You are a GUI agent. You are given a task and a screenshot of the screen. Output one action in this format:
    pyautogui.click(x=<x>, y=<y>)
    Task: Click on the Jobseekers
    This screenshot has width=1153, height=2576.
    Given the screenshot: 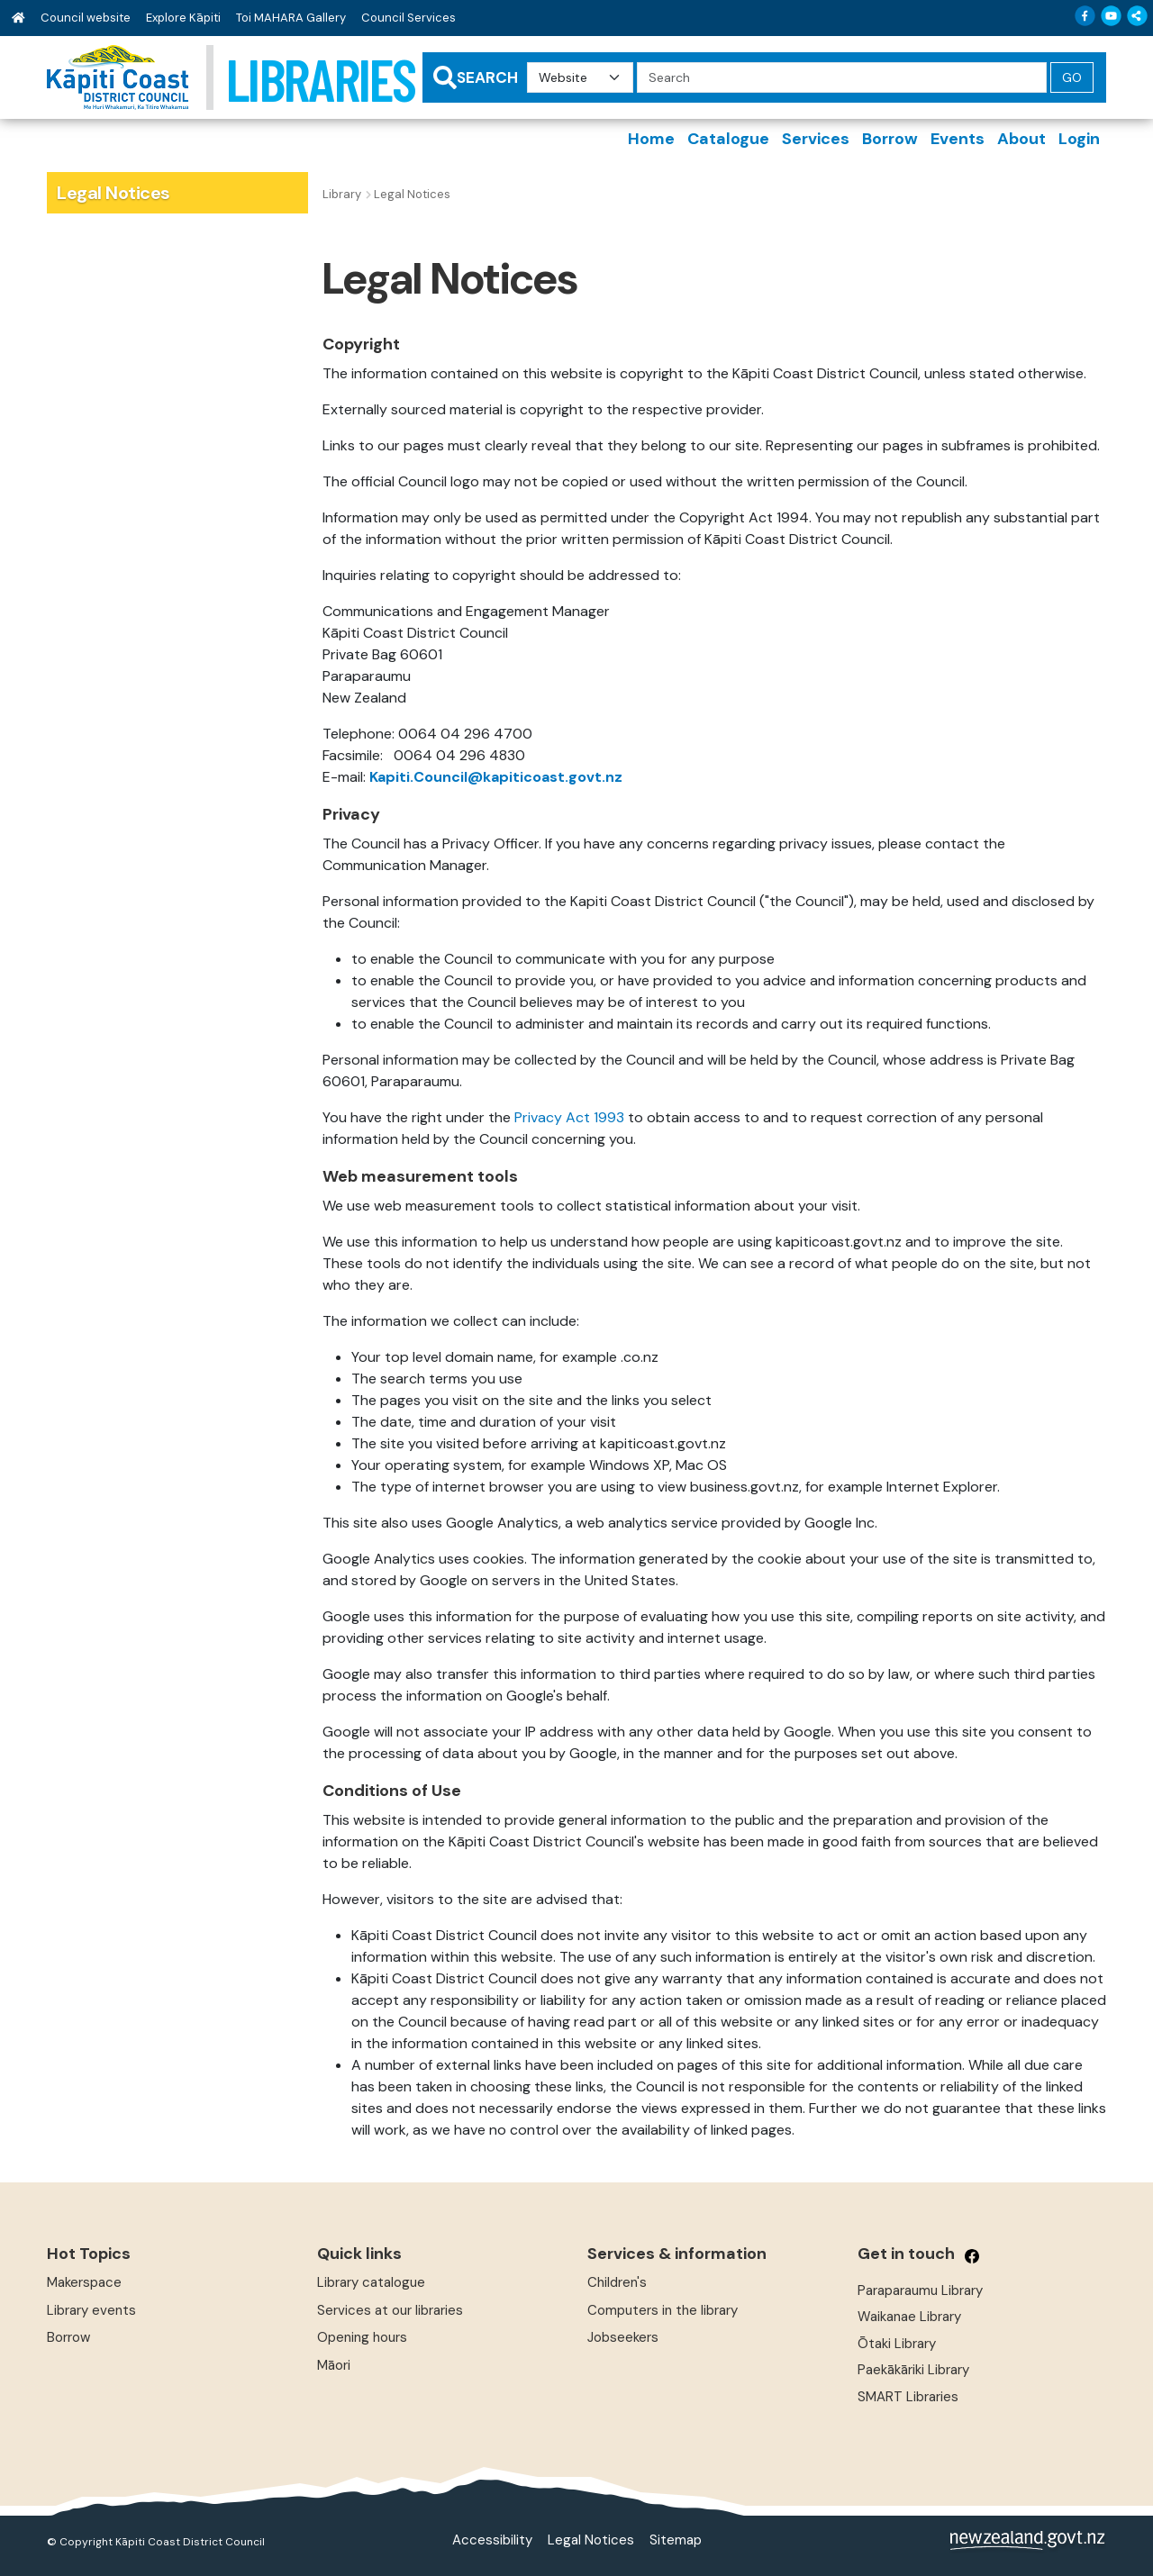 What is the action you would take?
    pyautogui.click(x=622, y=2337)
    